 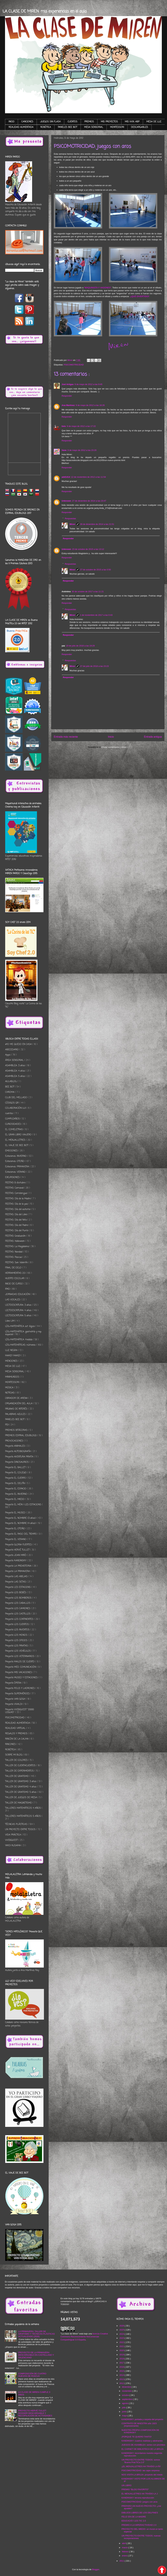 I want to click on Proyecto EL COLEGIO, so click(x=16, y=1472).